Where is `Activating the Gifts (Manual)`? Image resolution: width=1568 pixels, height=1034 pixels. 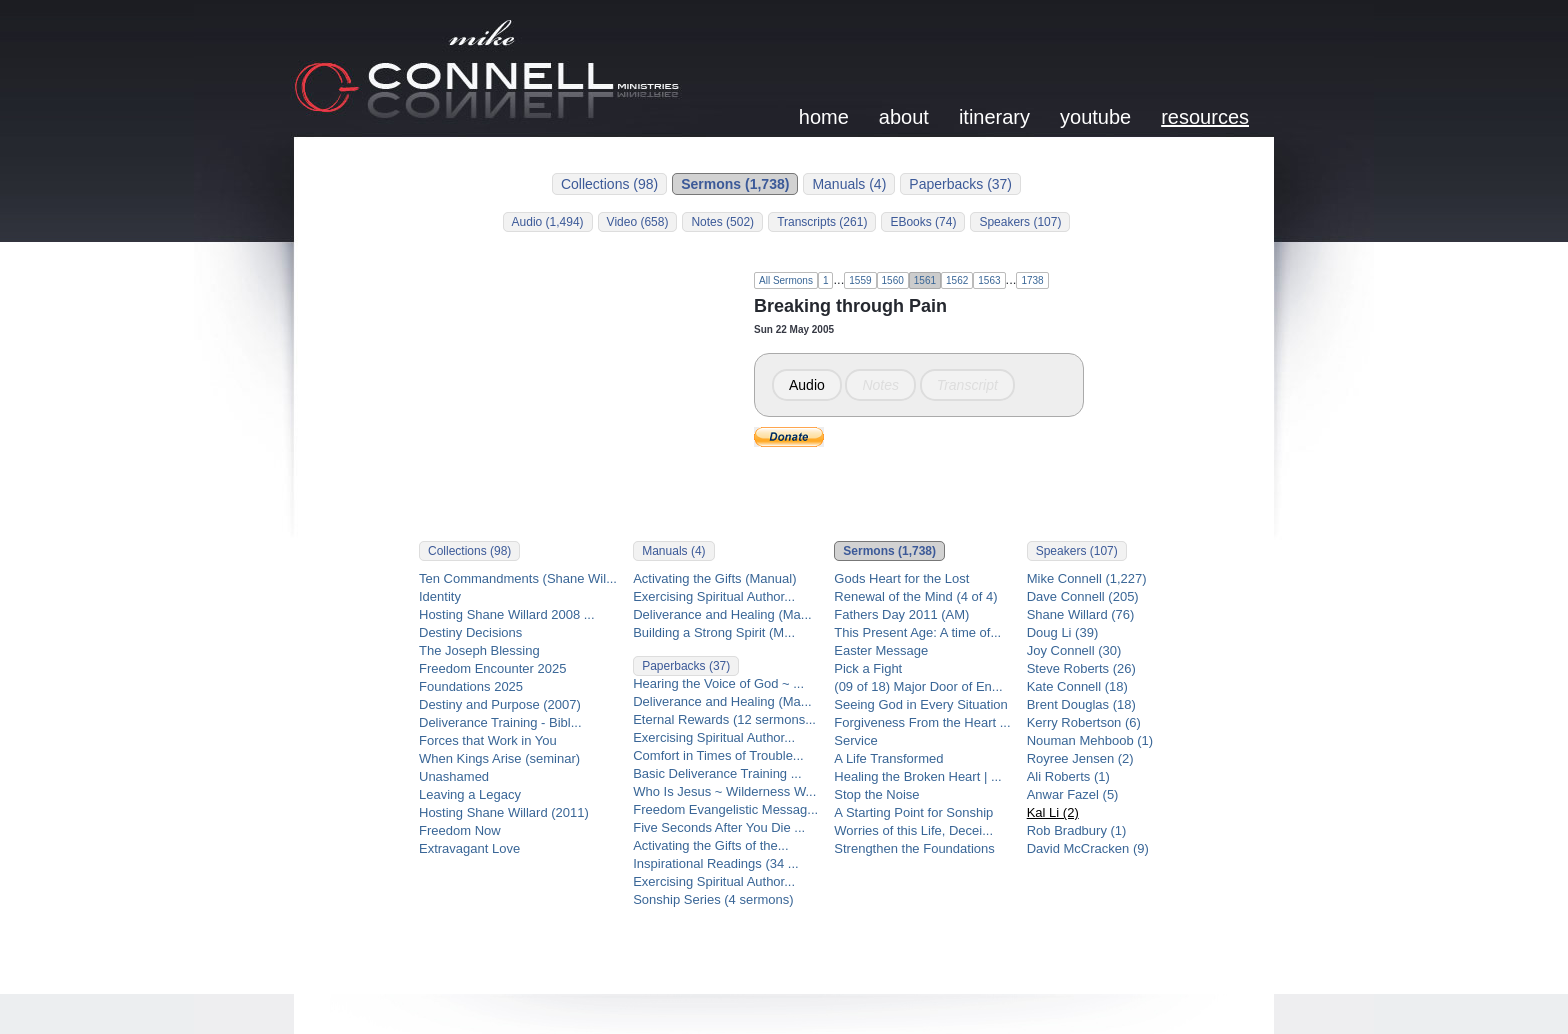 Activating the Gifts (Manual) is located at coordinates (714, 578).